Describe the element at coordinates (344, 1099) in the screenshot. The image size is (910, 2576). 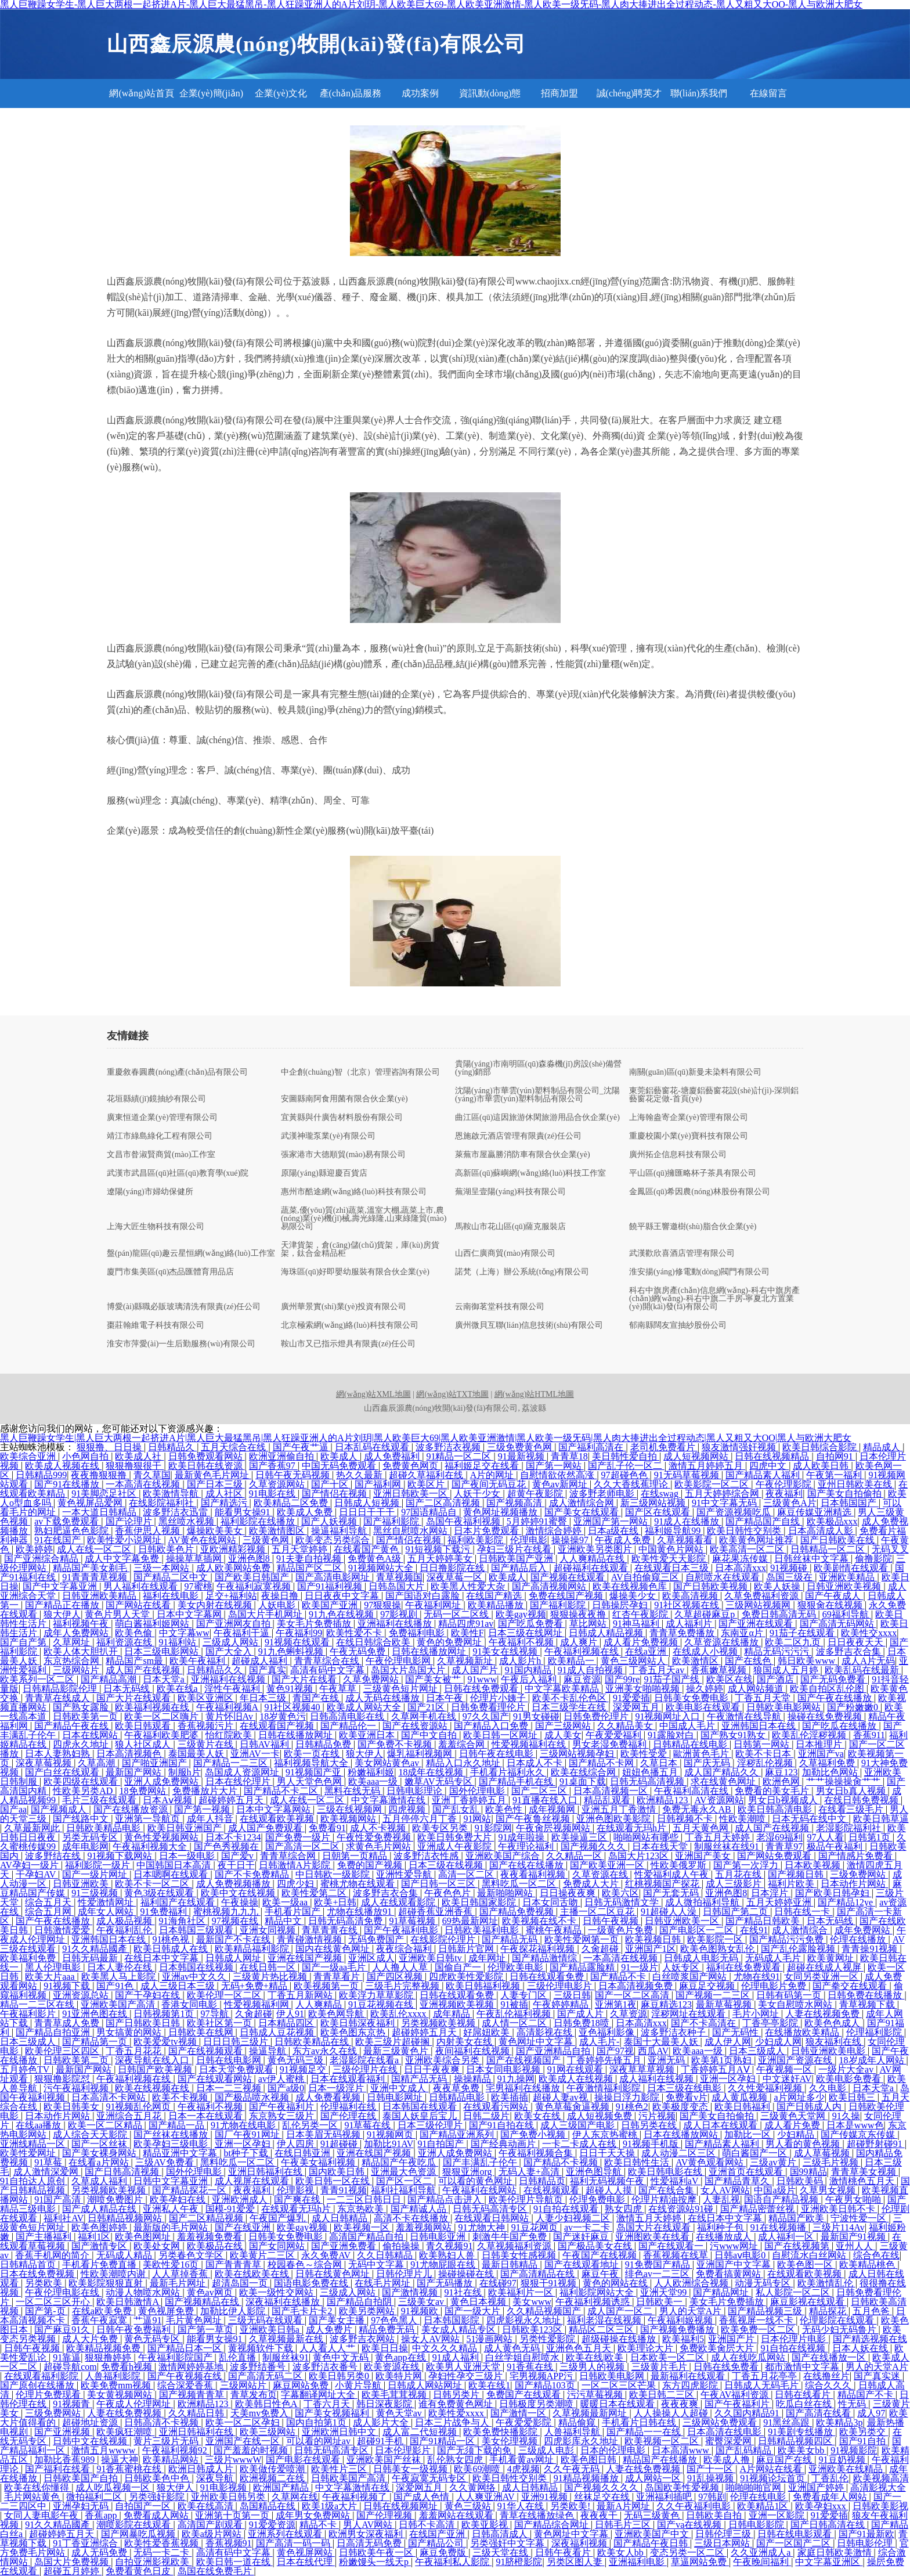
I see `安圖縣南阿食用菌有限合伙企業(yè)` at that location.